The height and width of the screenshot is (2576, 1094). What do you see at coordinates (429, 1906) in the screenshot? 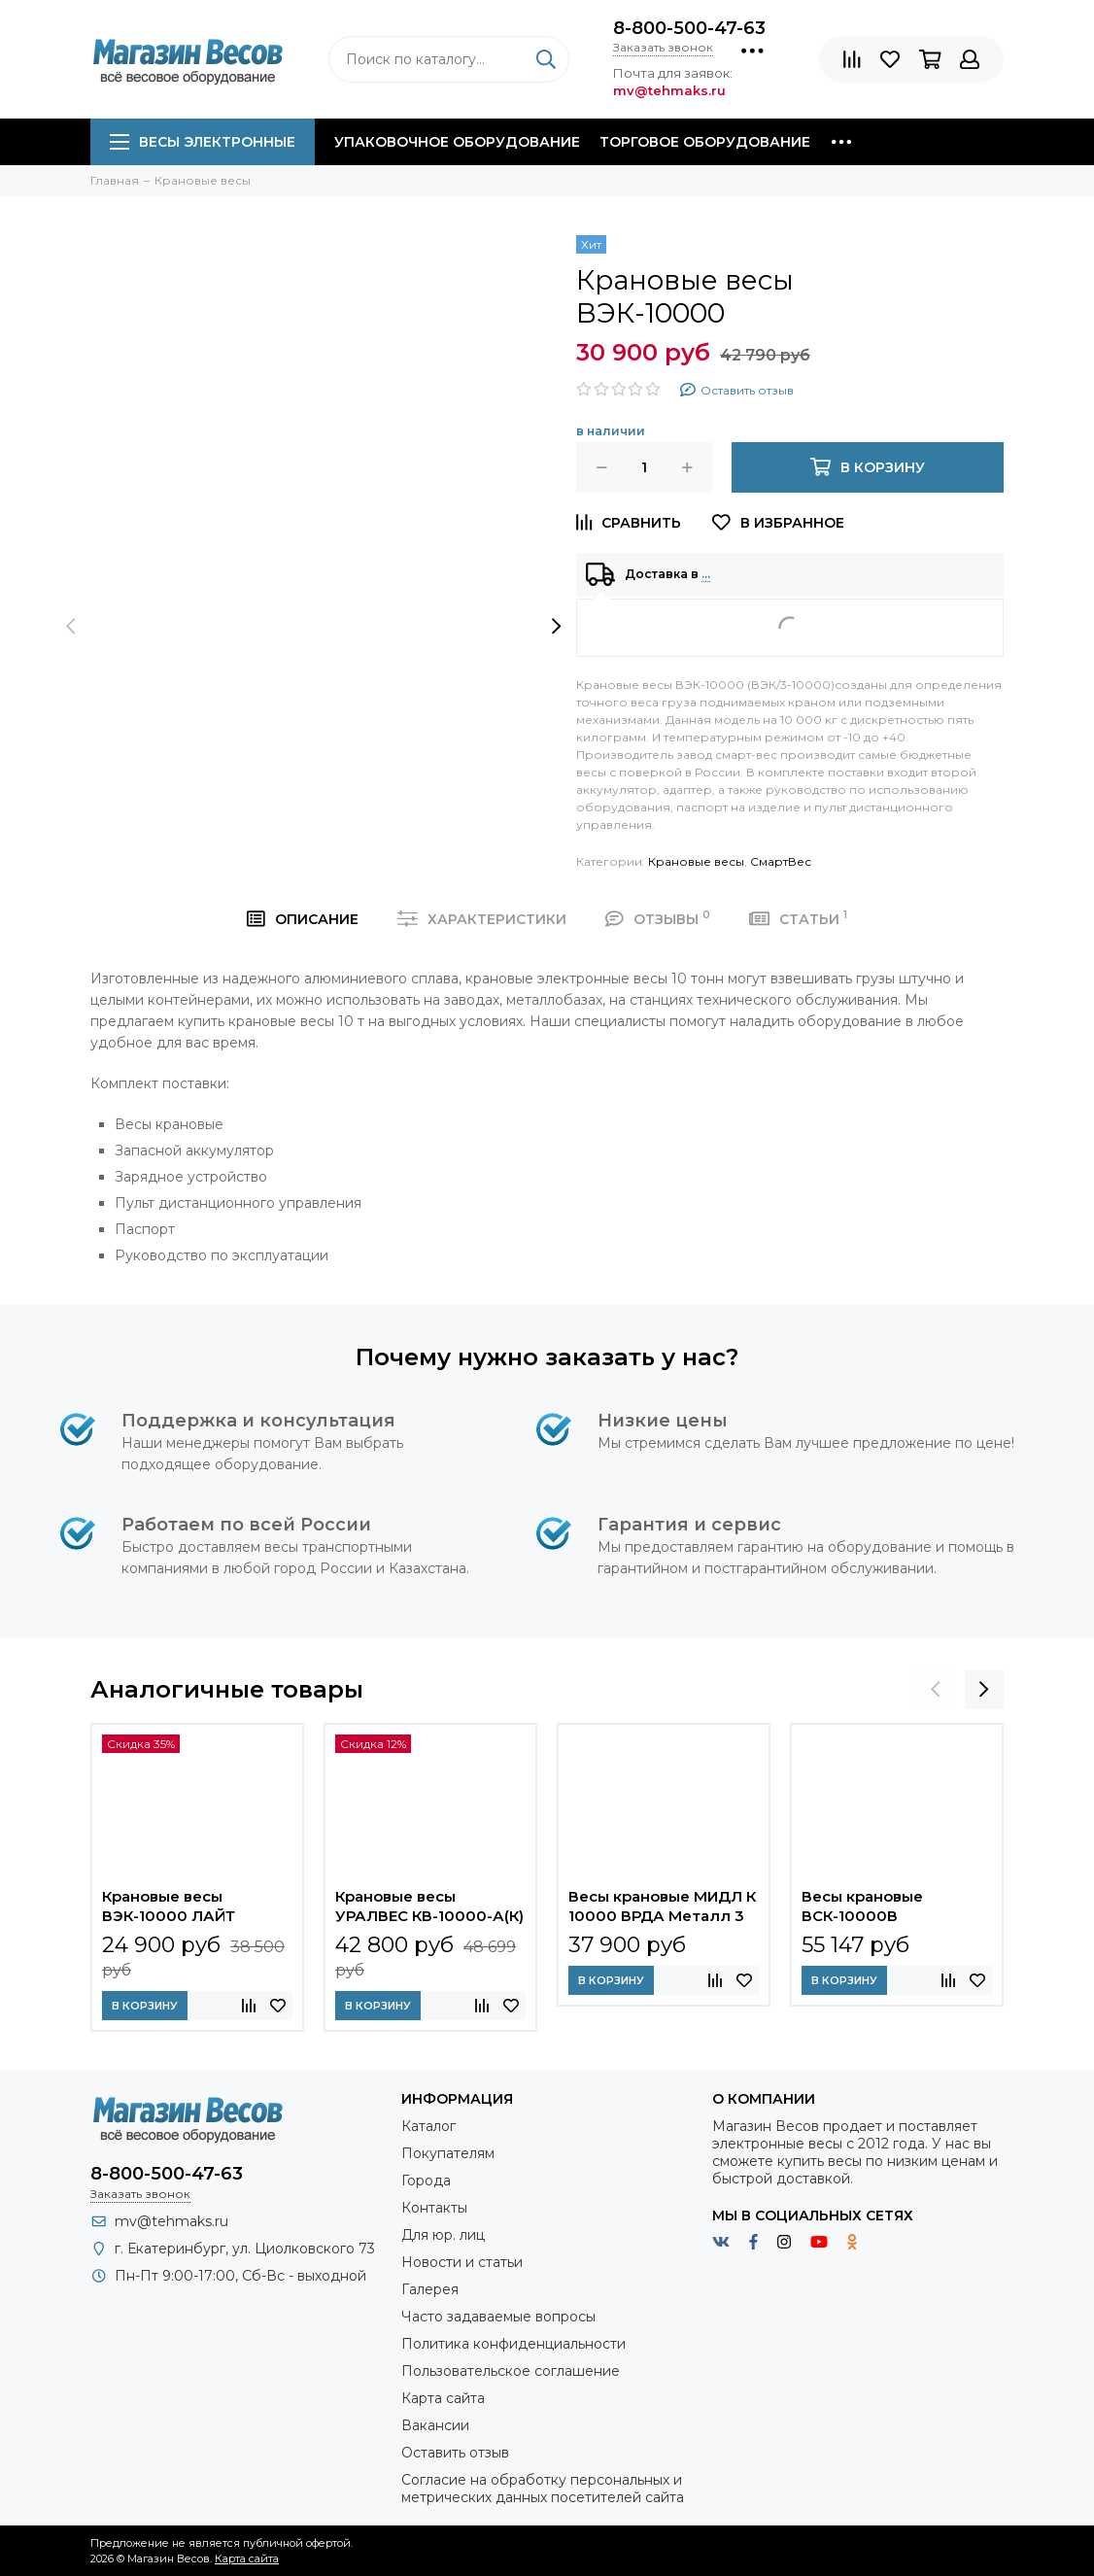
I see `Крановые весы УРАЛВЕС КВ-10000-А(К)` at bounding box center [429, 1906].